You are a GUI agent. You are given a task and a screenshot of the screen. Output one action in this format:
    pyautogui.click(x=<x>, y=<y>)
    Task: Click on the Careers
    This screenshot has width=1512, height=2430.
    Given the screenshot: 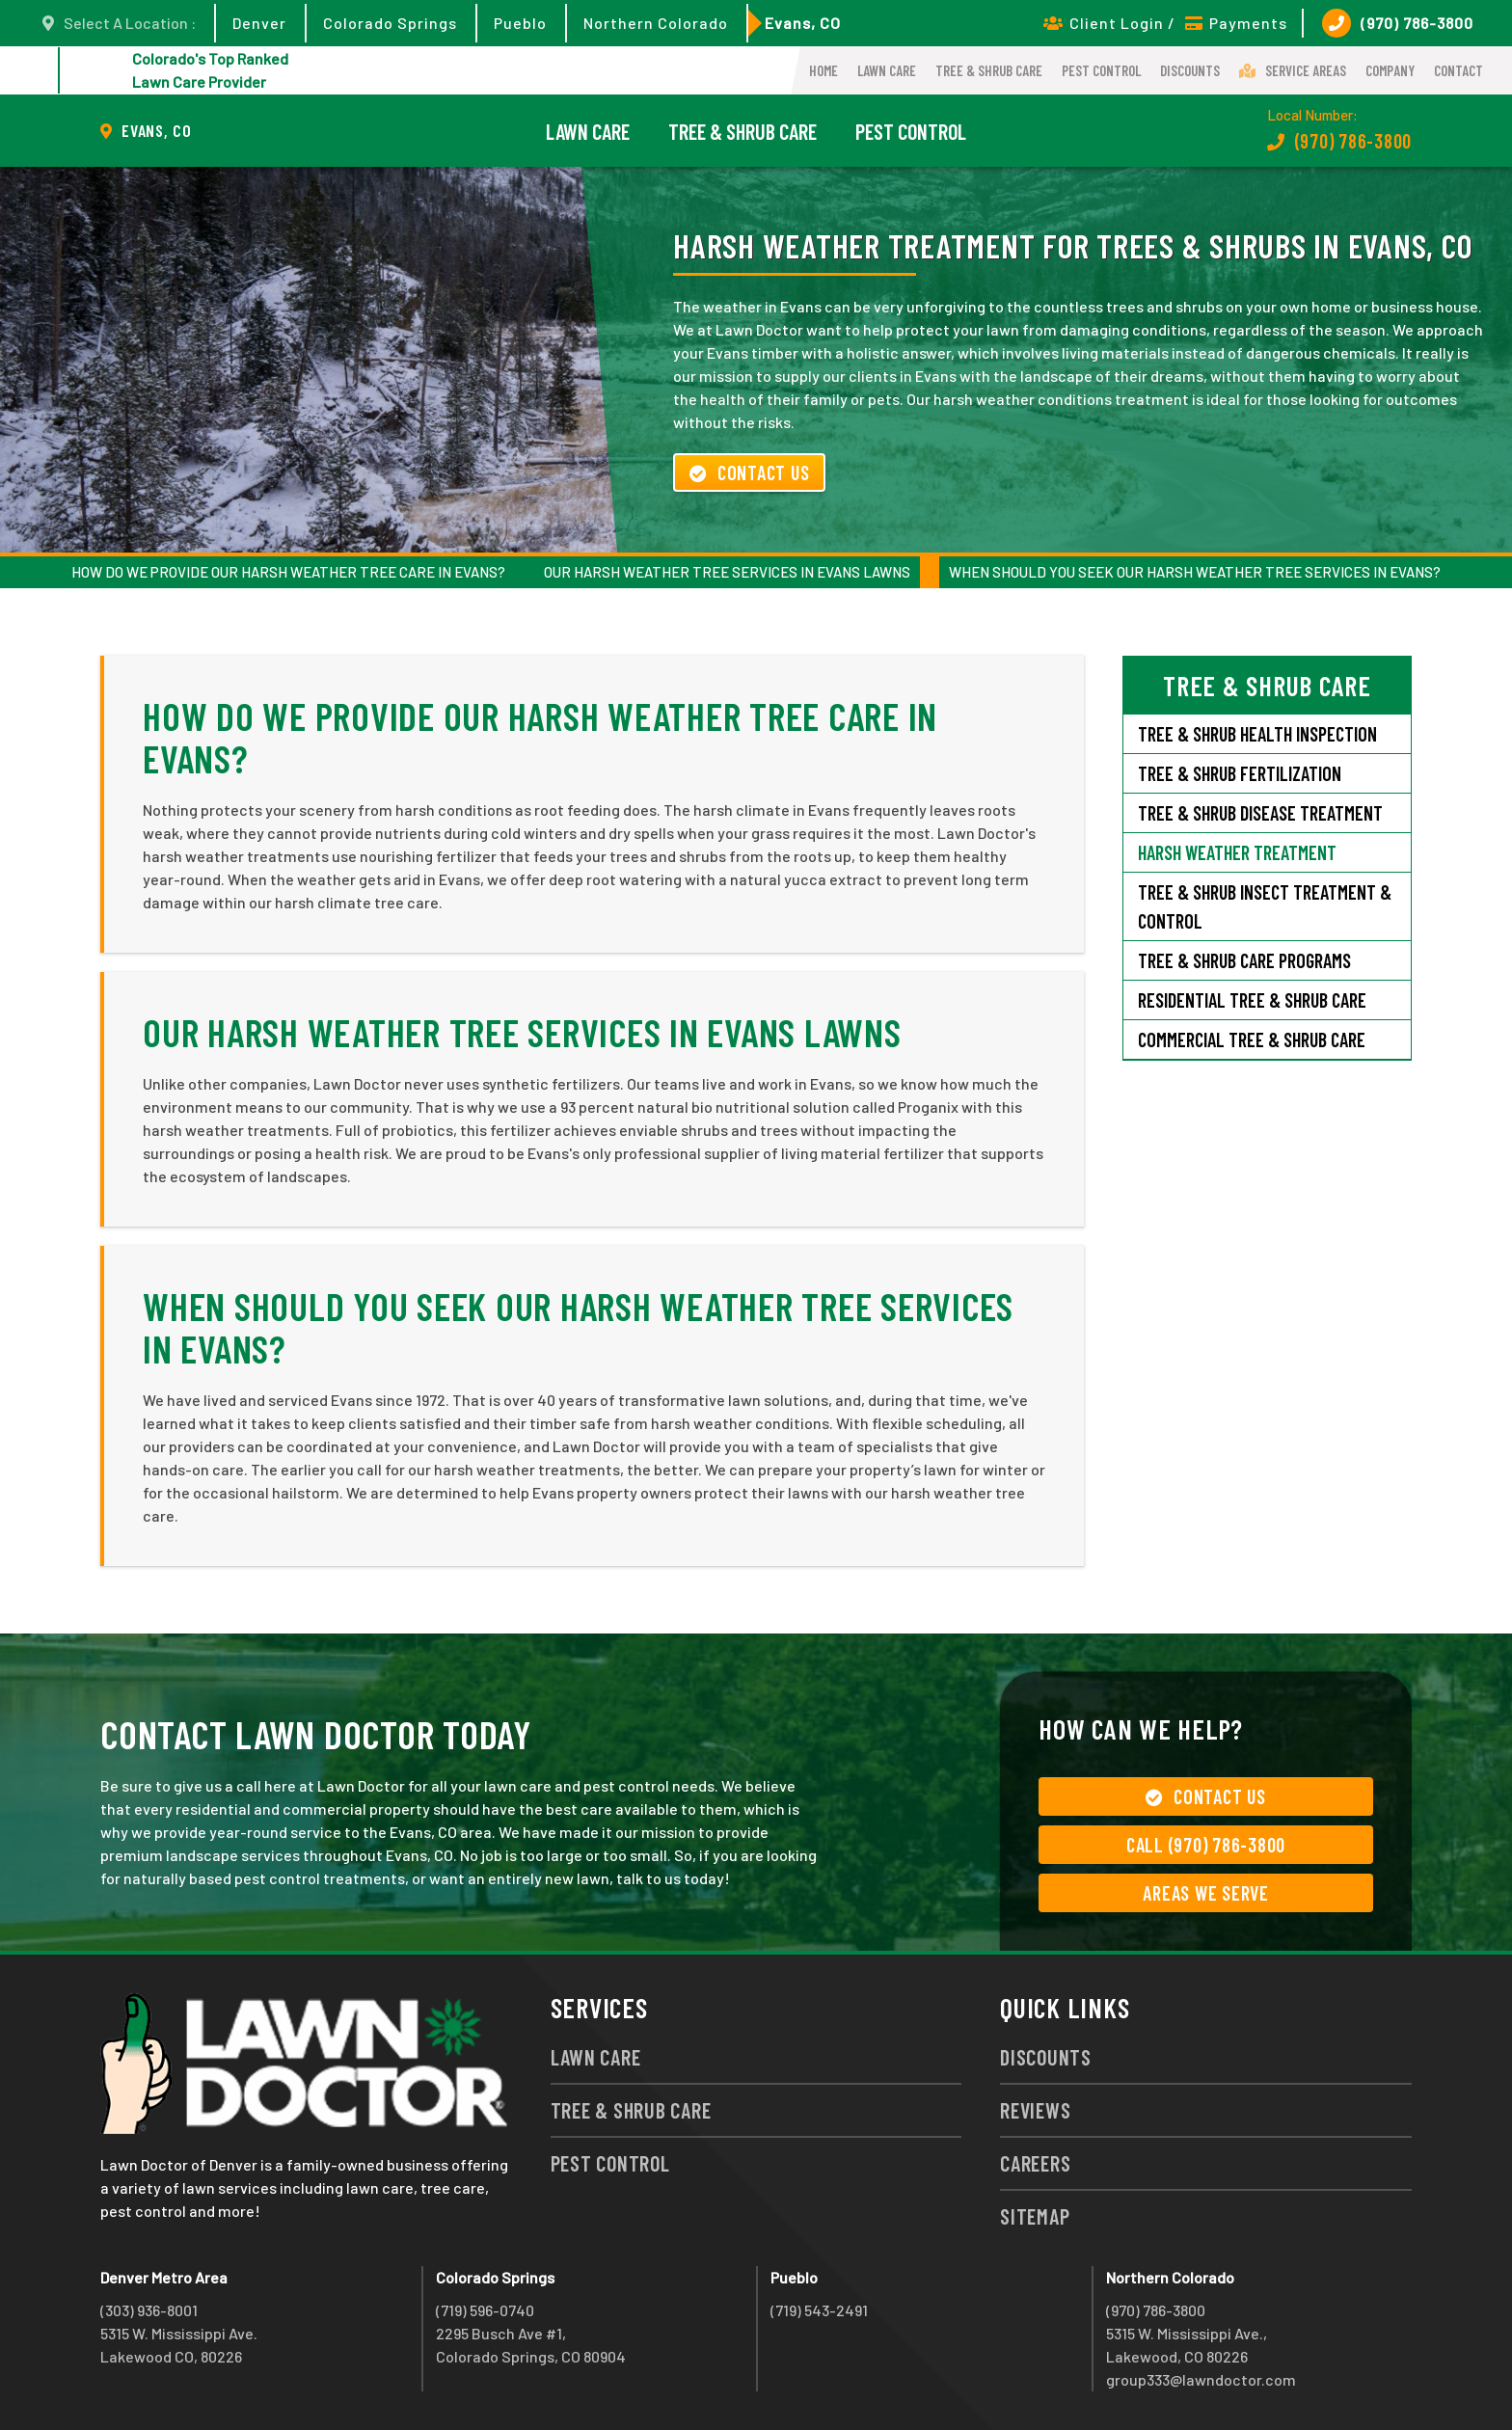 What is the action you would take?
    pyautogui.click(x=1035, y=2162)
    